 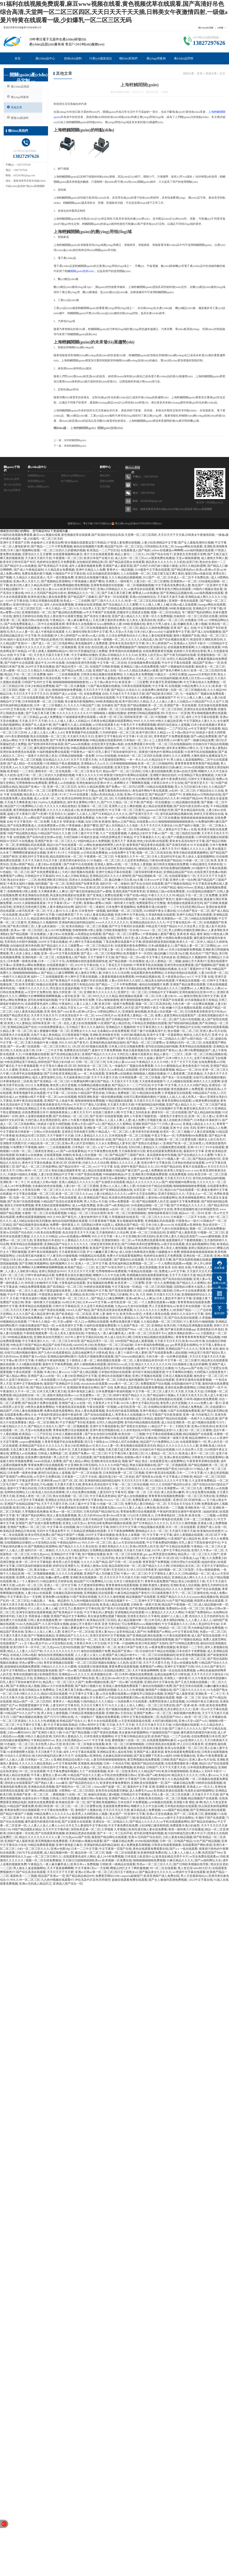 What do you see at coordinates (103, 1794) in the screenshot?
I see `偷偷玩弄新婚人妻h视频` at bounding box center [103, 1794].